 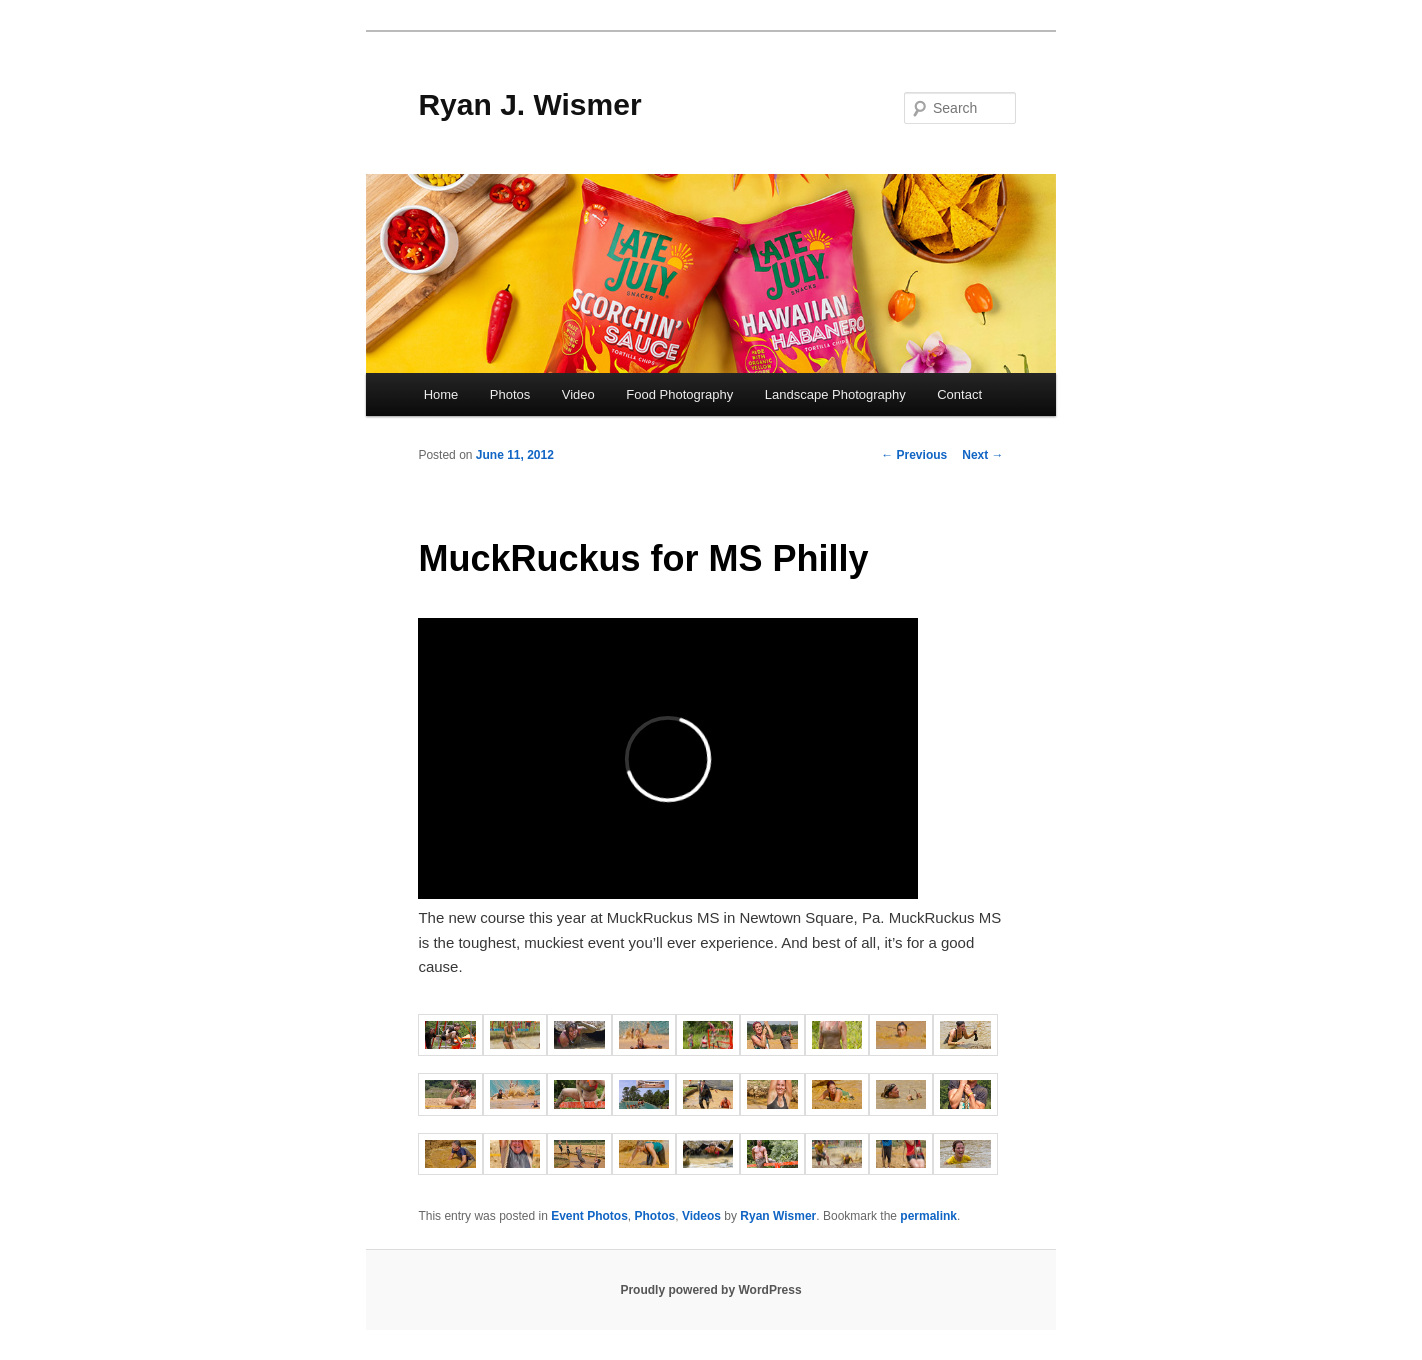 I want to click on Photos, so click(x=510, y=394).